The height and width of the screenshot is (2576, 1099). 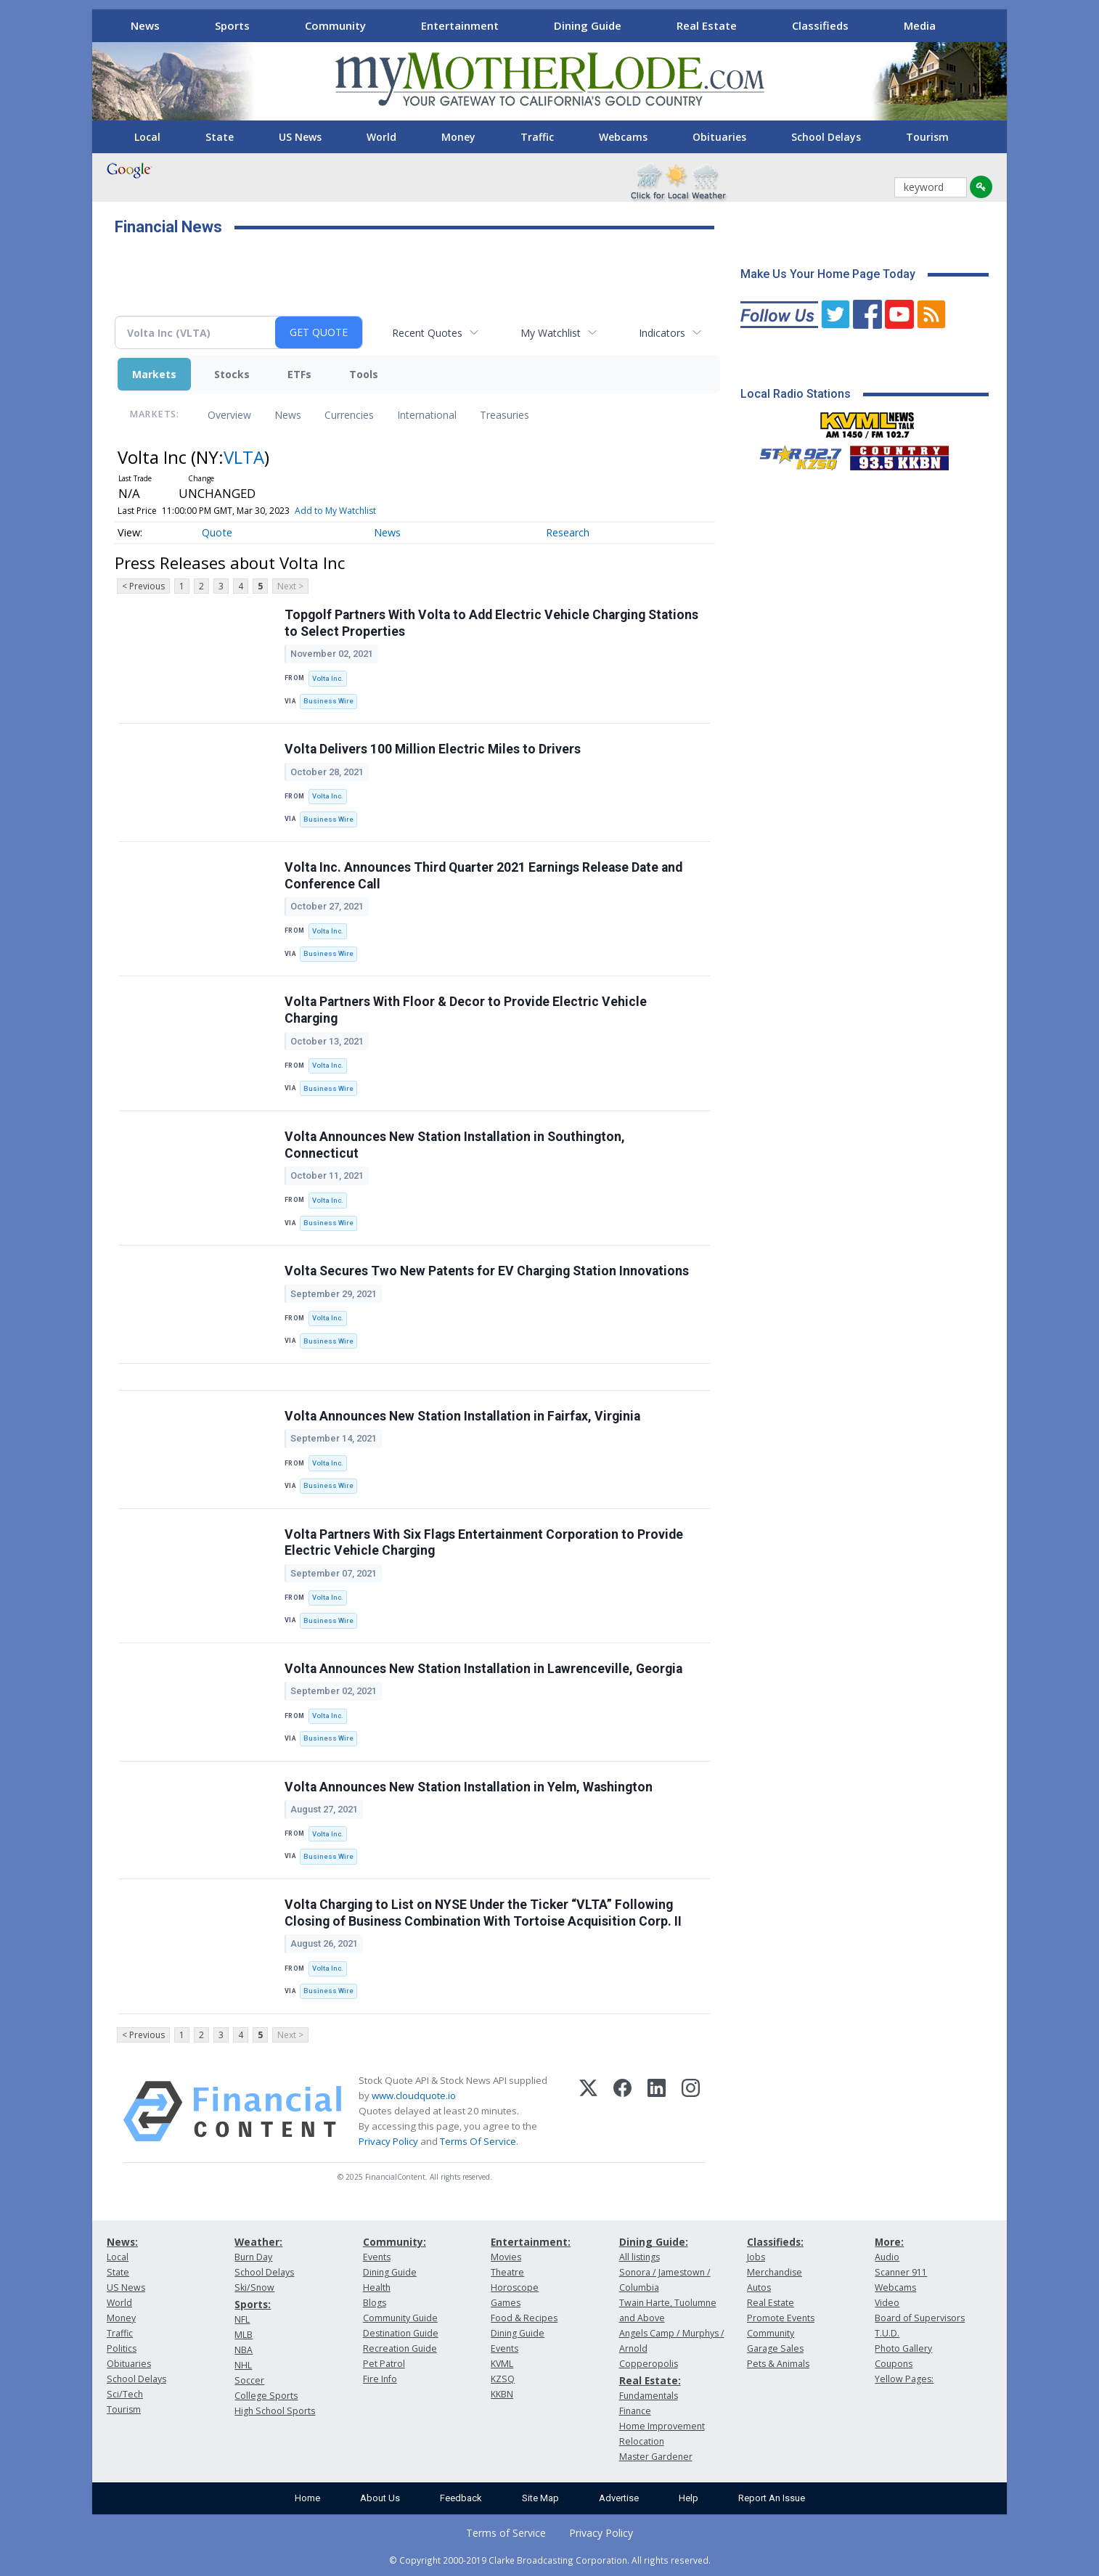 I want to click on Entertainment:, so click(x=531, y=2242).